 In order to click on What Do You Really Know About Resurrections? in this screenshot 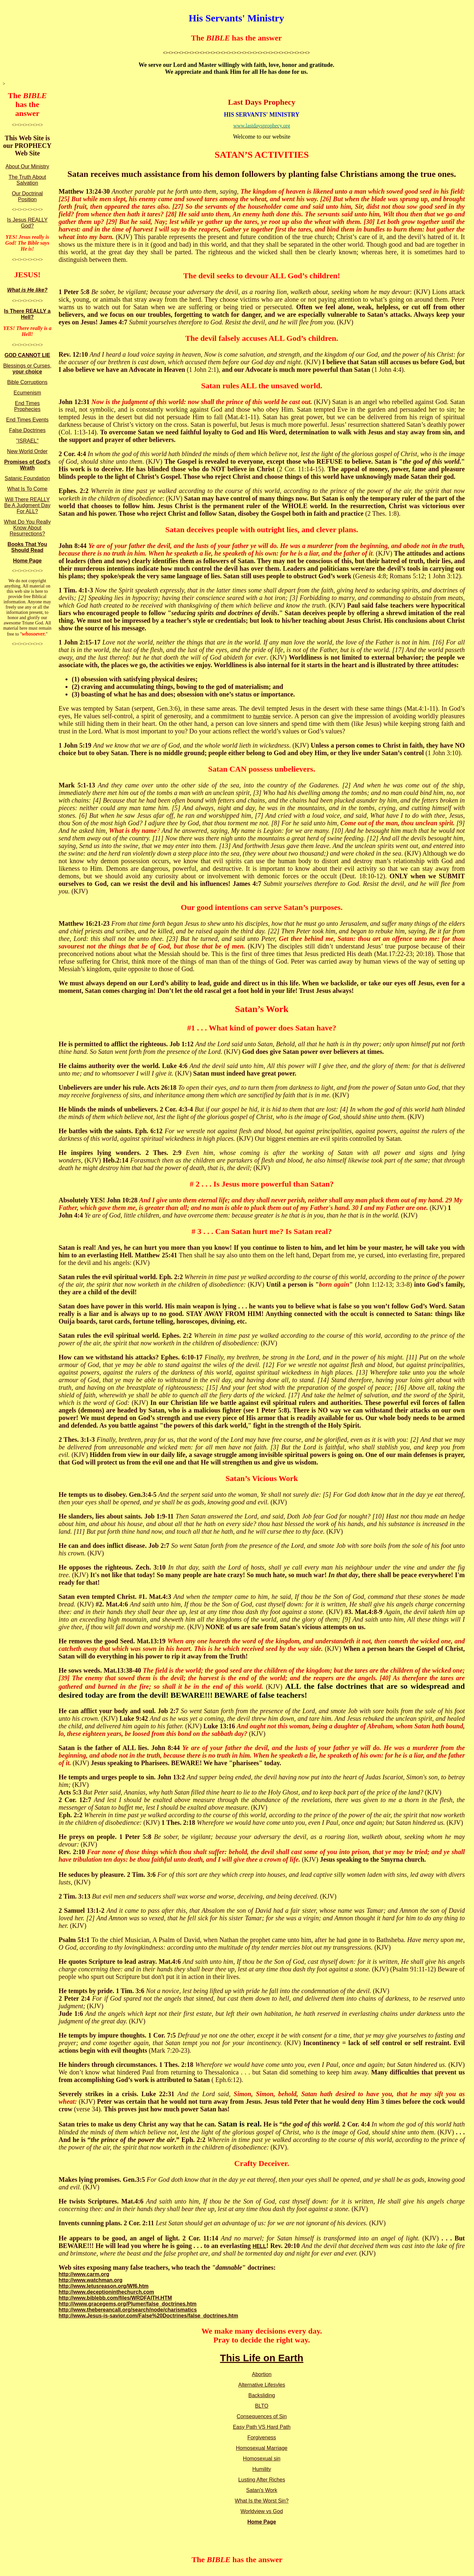, I will do `click(27, 527)`.